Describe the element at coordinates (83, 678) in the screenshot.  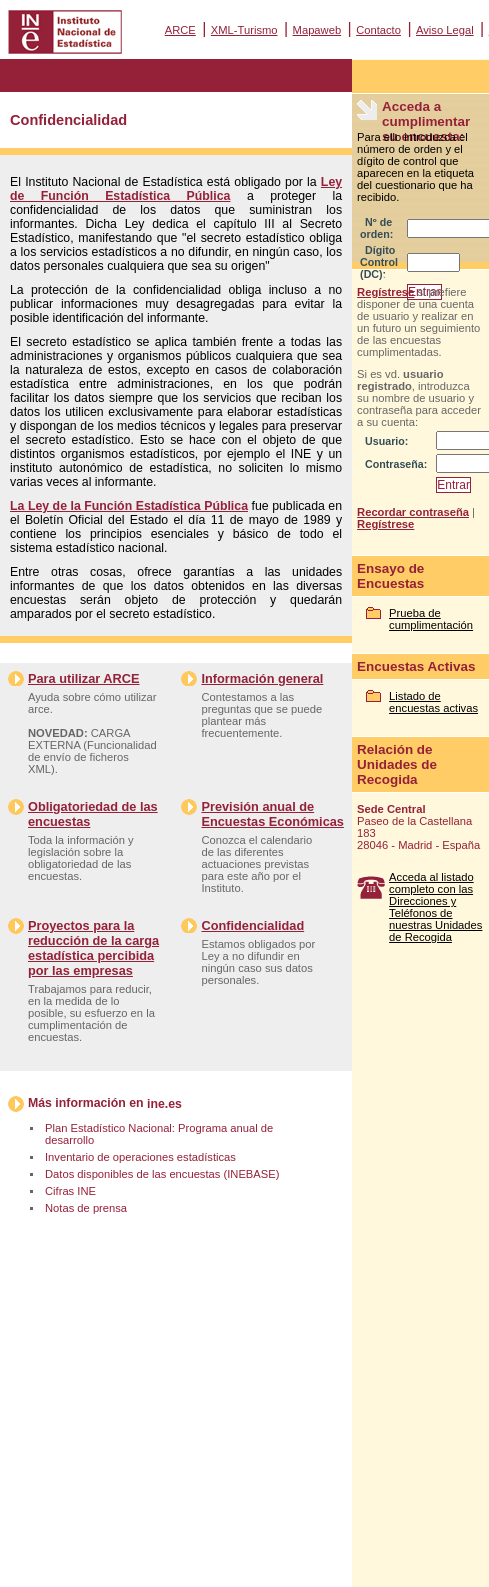
I see `Para utilizar ARCE` at that location.